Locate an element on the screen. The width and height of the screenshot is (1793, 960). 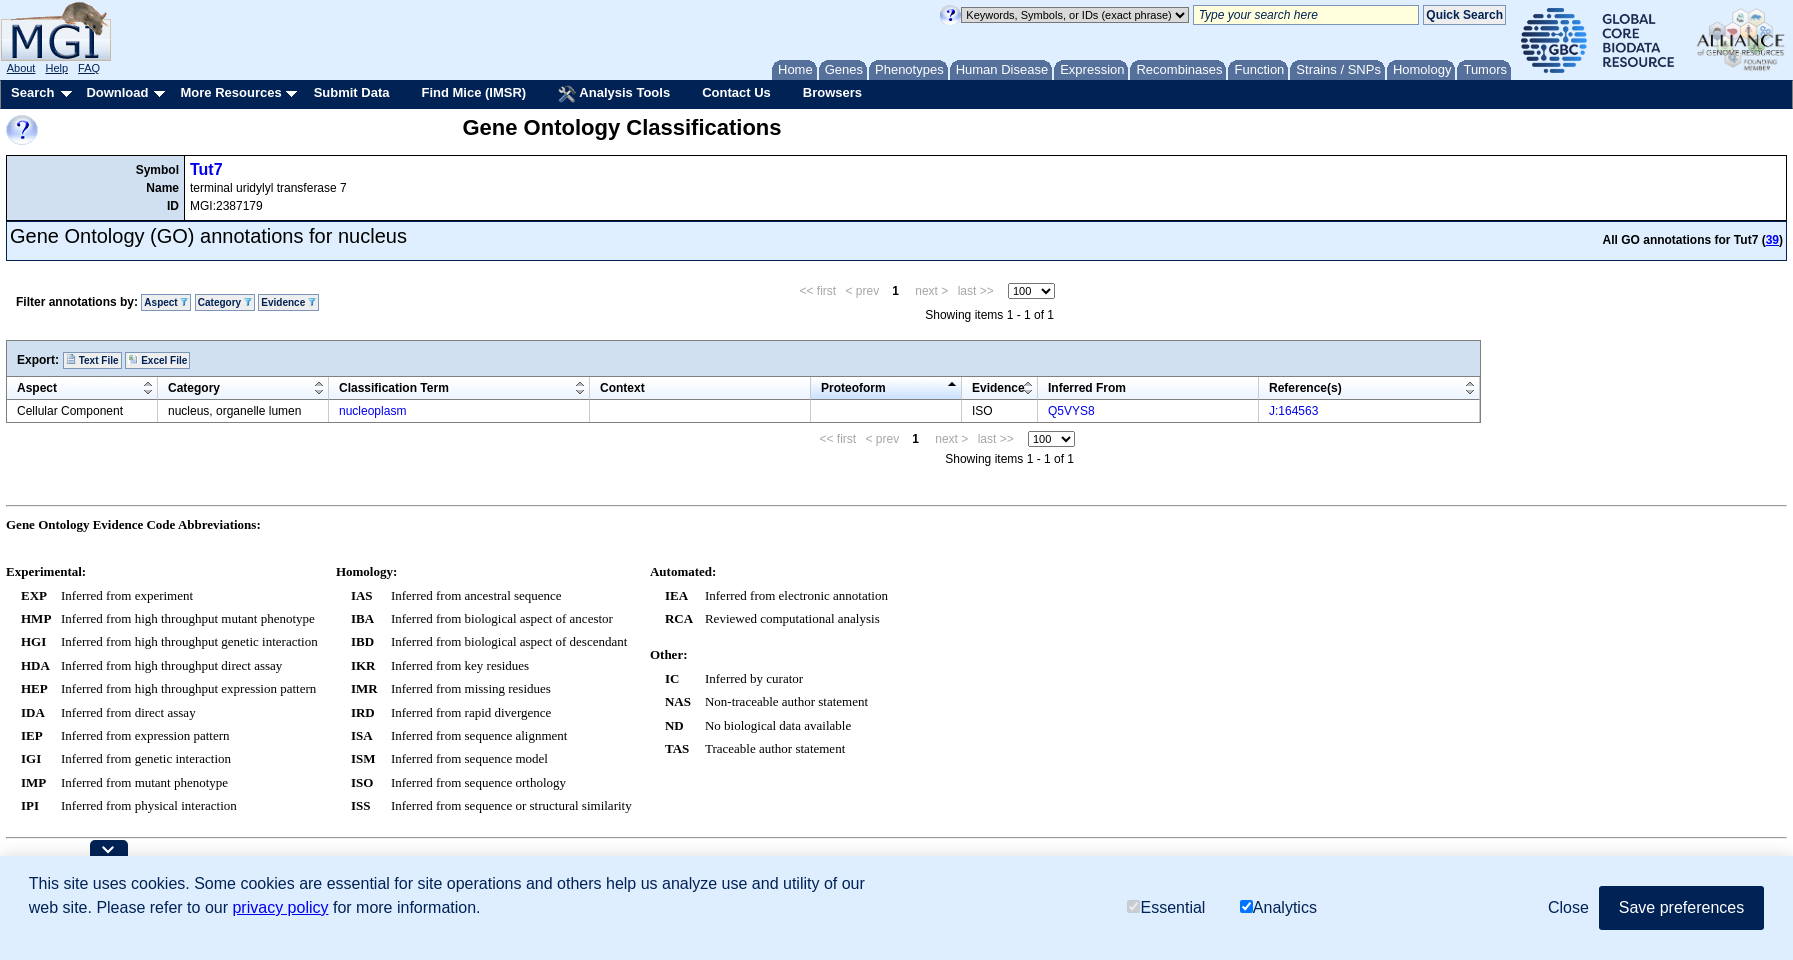
Analysis Tools is located at coordinates (614, 94).